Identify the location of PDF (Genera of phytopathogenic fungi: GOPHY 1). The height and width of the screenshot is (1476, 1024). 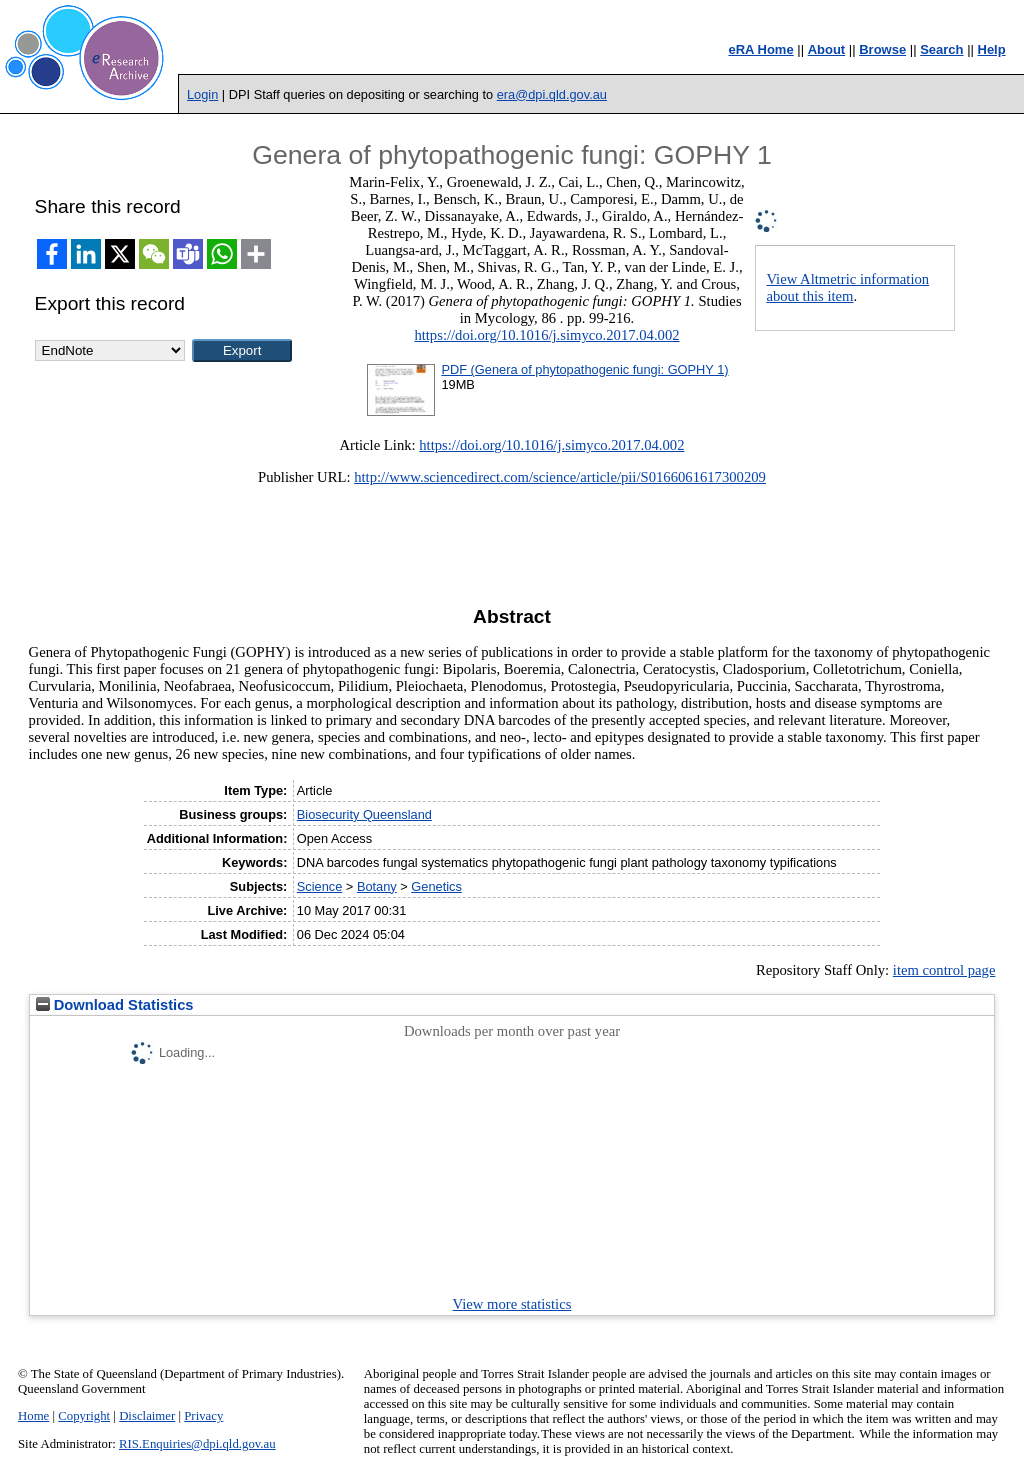
(584, 369).